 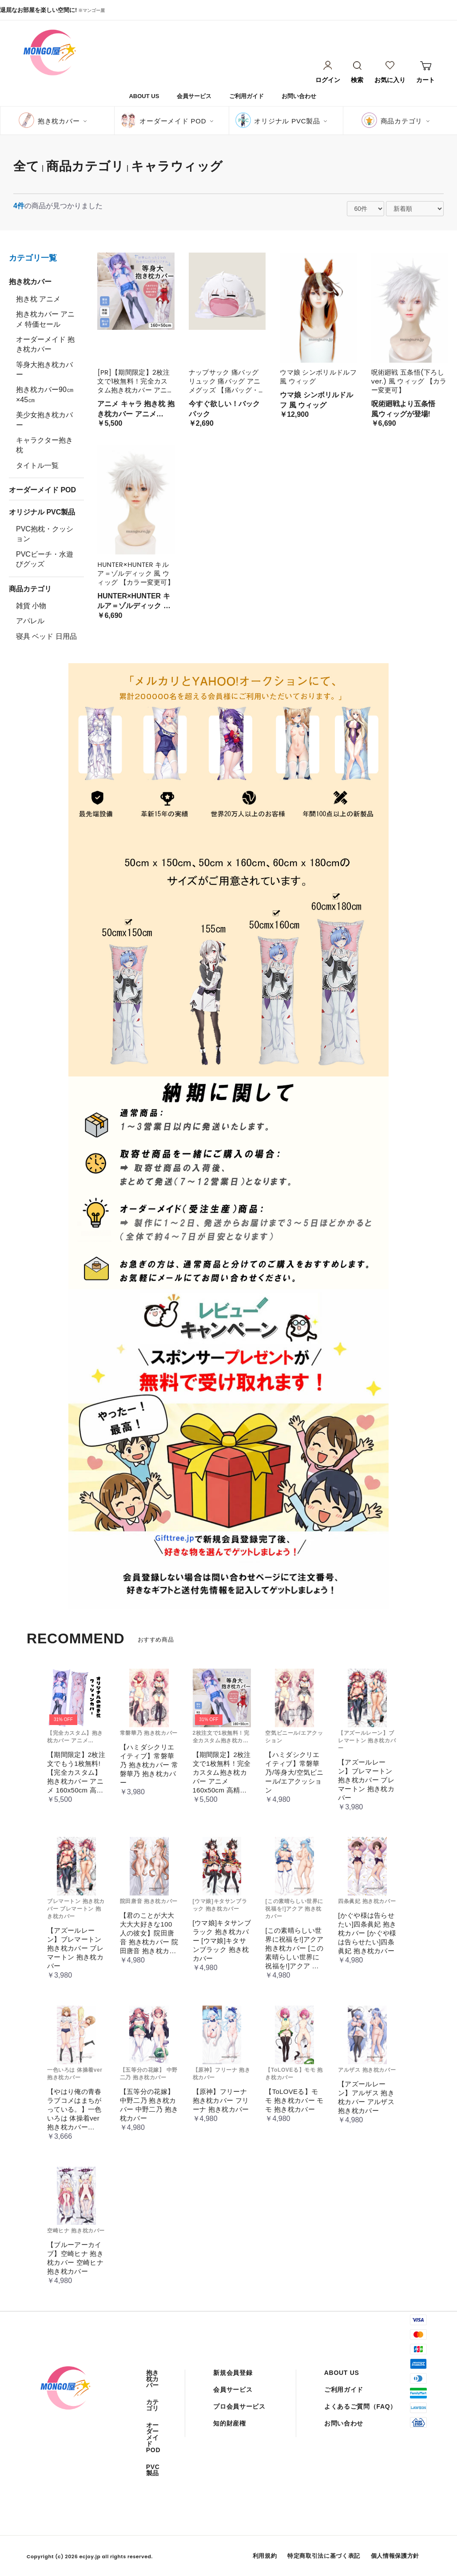 What do you see at coordinates (38, 299) in the screenshot?
I see `抱き枕 アニメ` at bounding box center [38, 299].